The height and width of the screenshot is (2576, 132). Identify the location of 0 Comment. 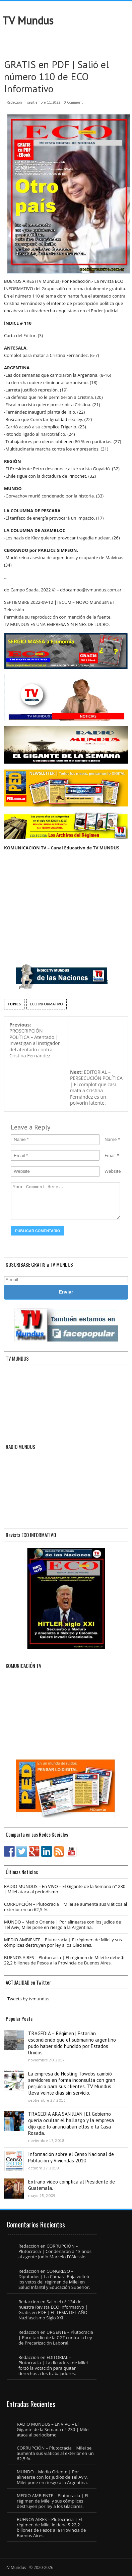
(73, 102).